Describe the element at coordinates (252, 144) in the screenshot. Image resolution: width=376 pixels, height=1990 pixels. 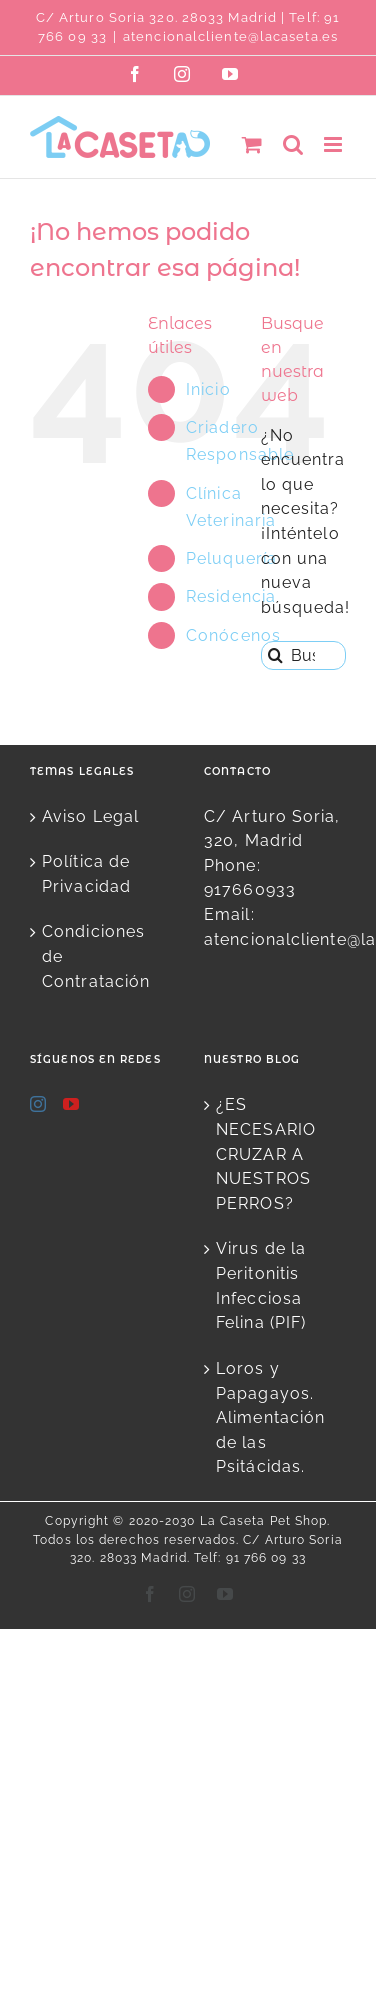
I see `[Alternar carrito en móvil]` at that location.